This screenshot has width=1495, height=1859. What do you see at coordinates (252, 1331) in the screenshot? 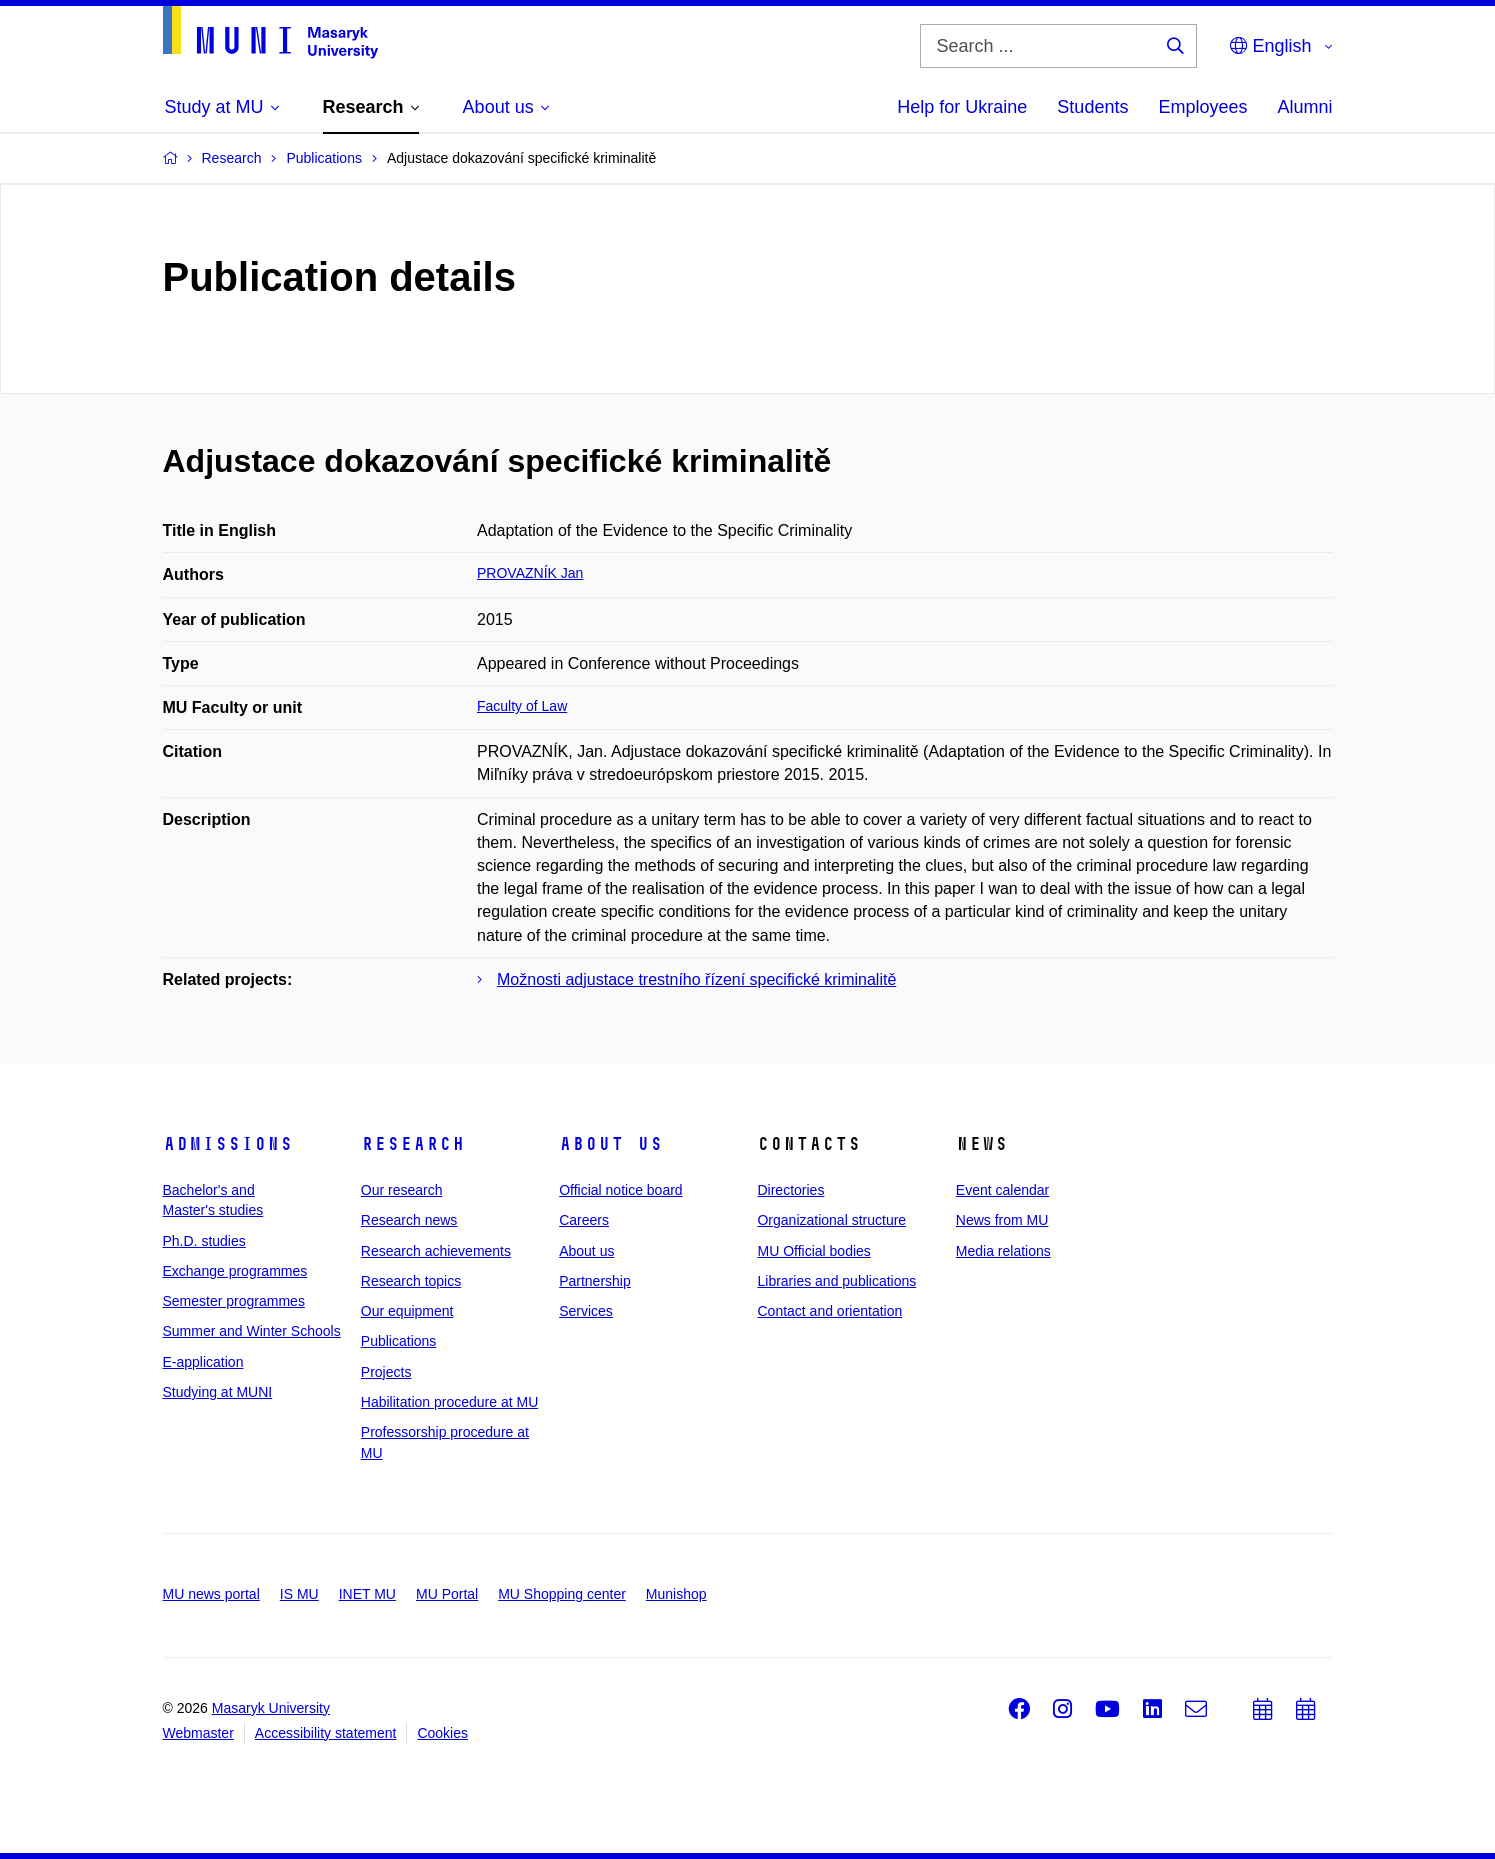
I see `Summer and Winter Schools` at bounding box center [252, 1331].